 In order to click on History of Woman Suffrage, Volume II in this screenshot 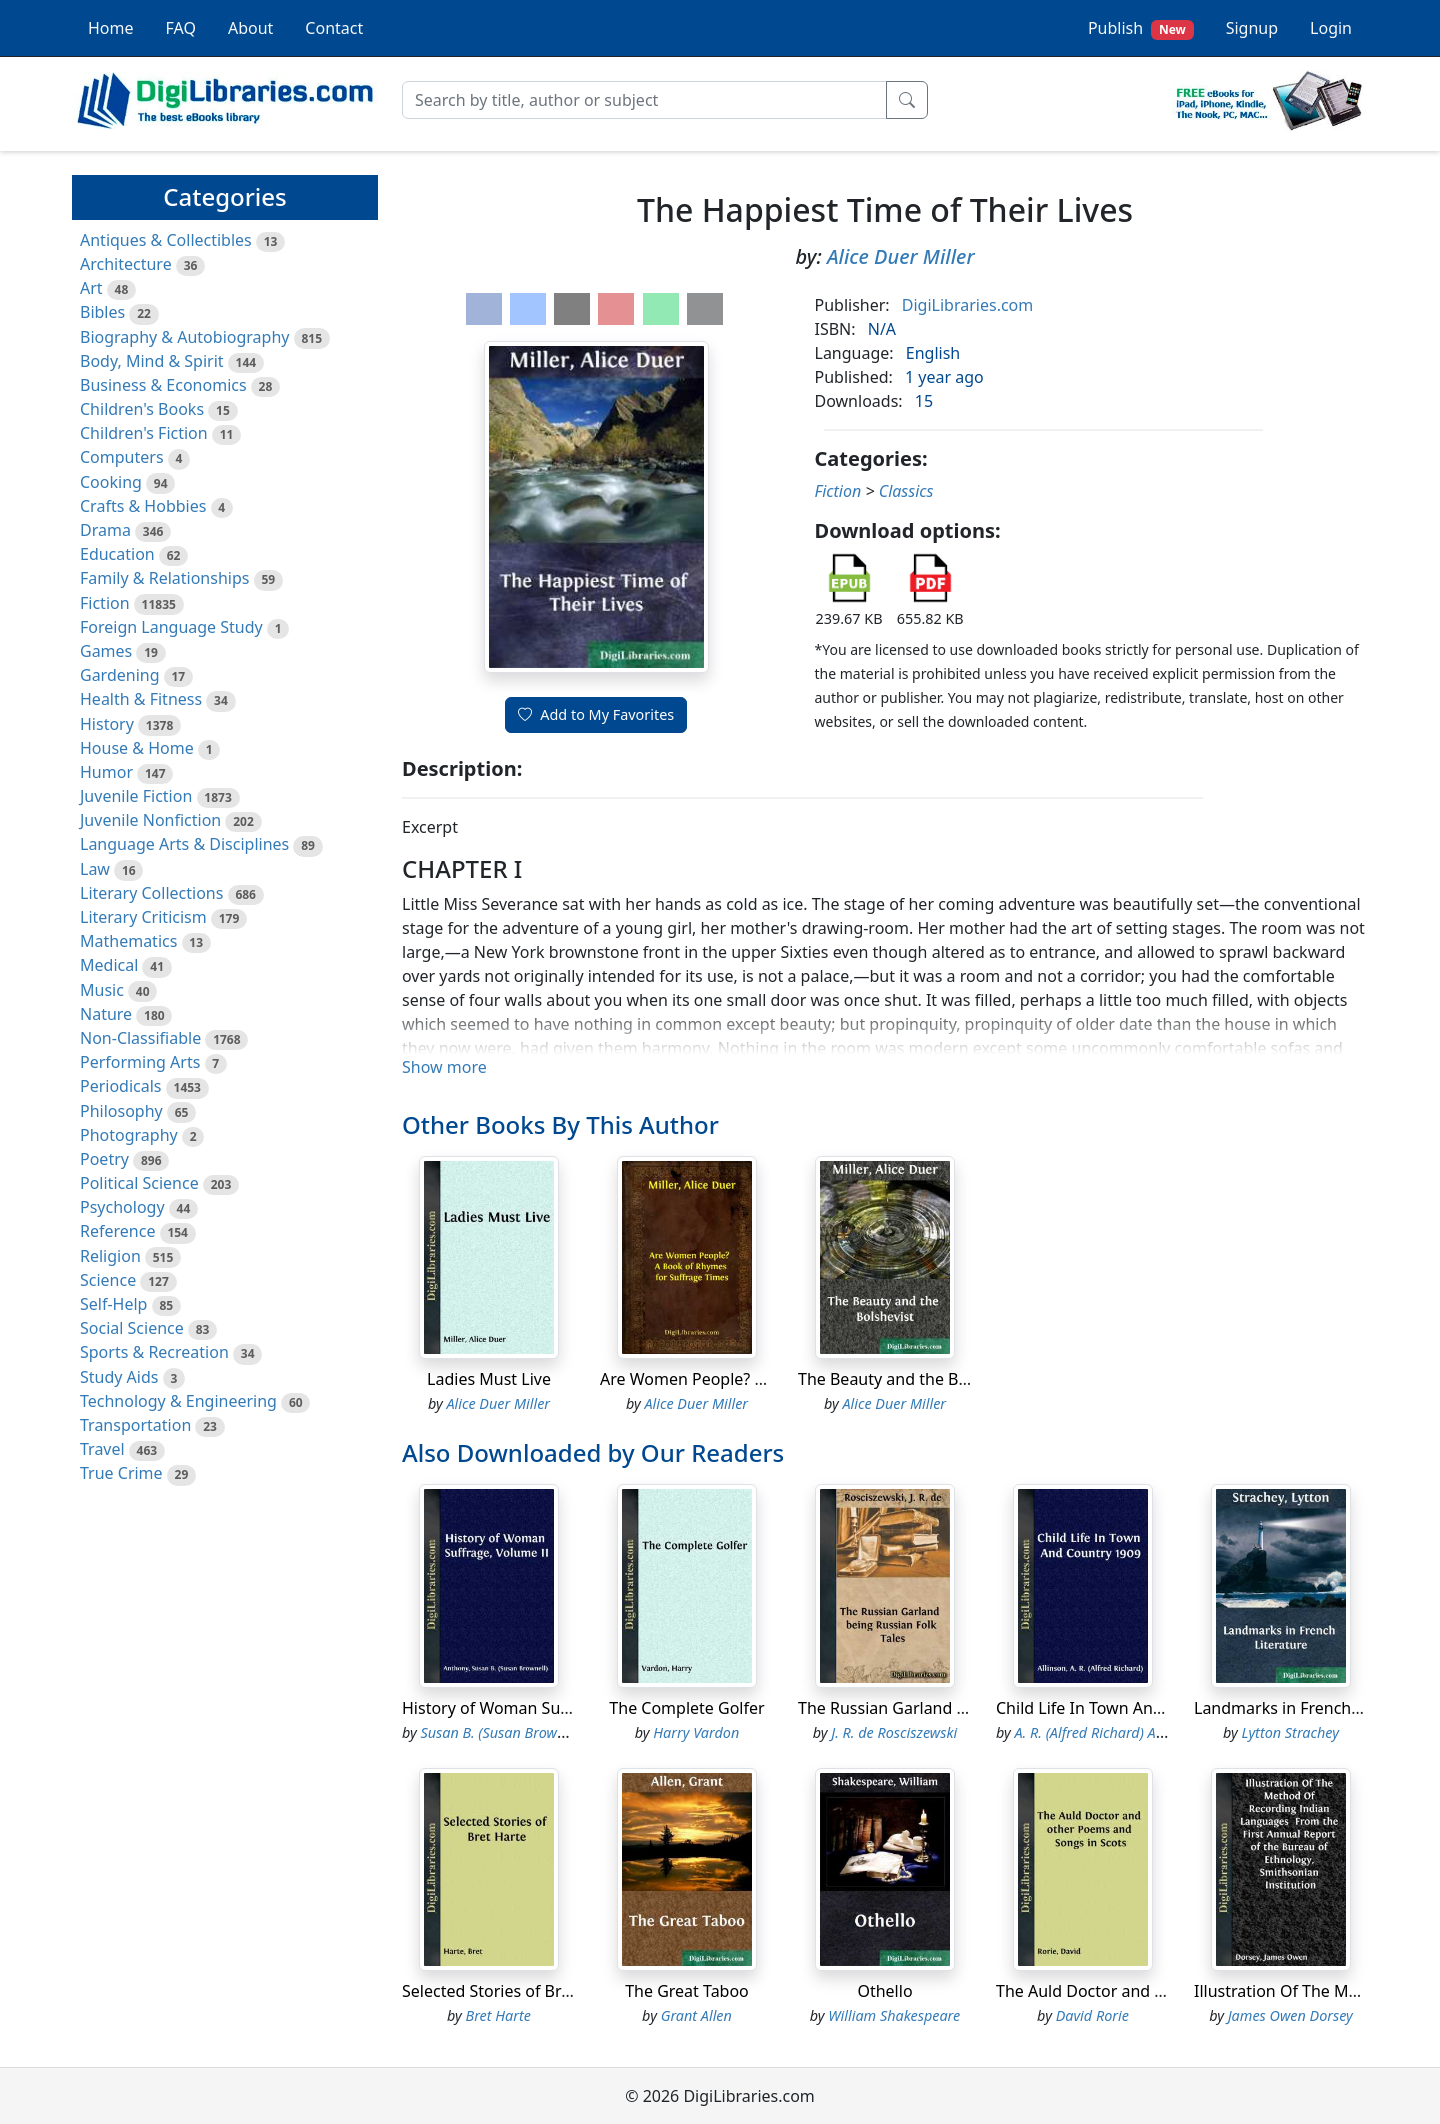, I will do `click(544, 1708)`.